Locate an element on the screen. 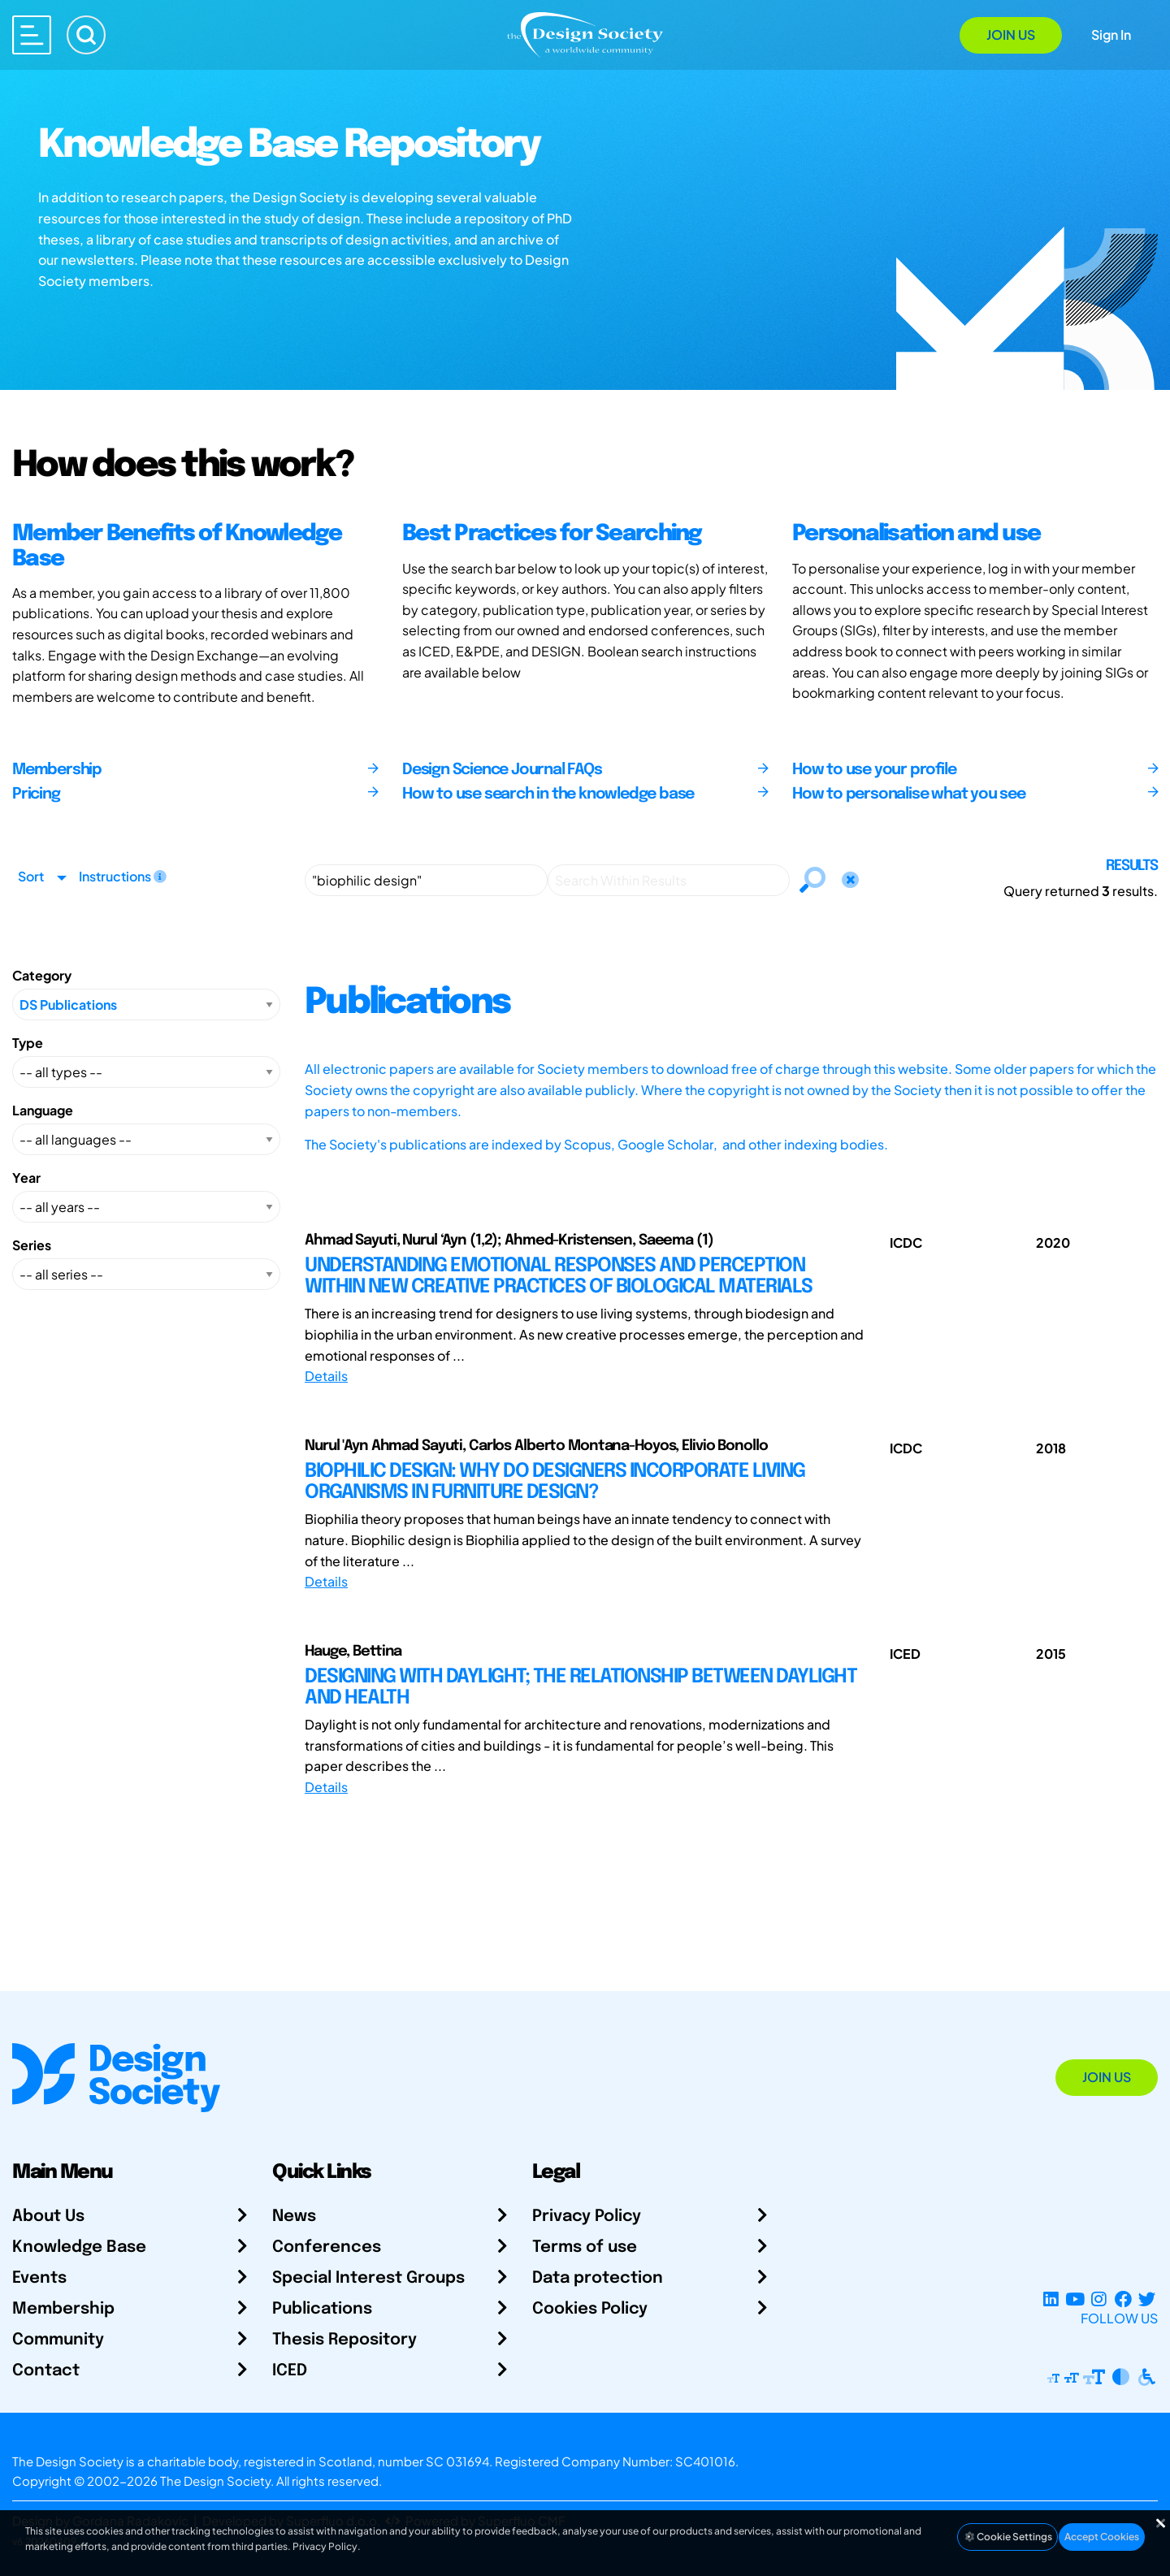 The width and height of the screenshot is (1170, 2576). Sign In [Open Sign In Modal] is located at coordinates (1111, 34).